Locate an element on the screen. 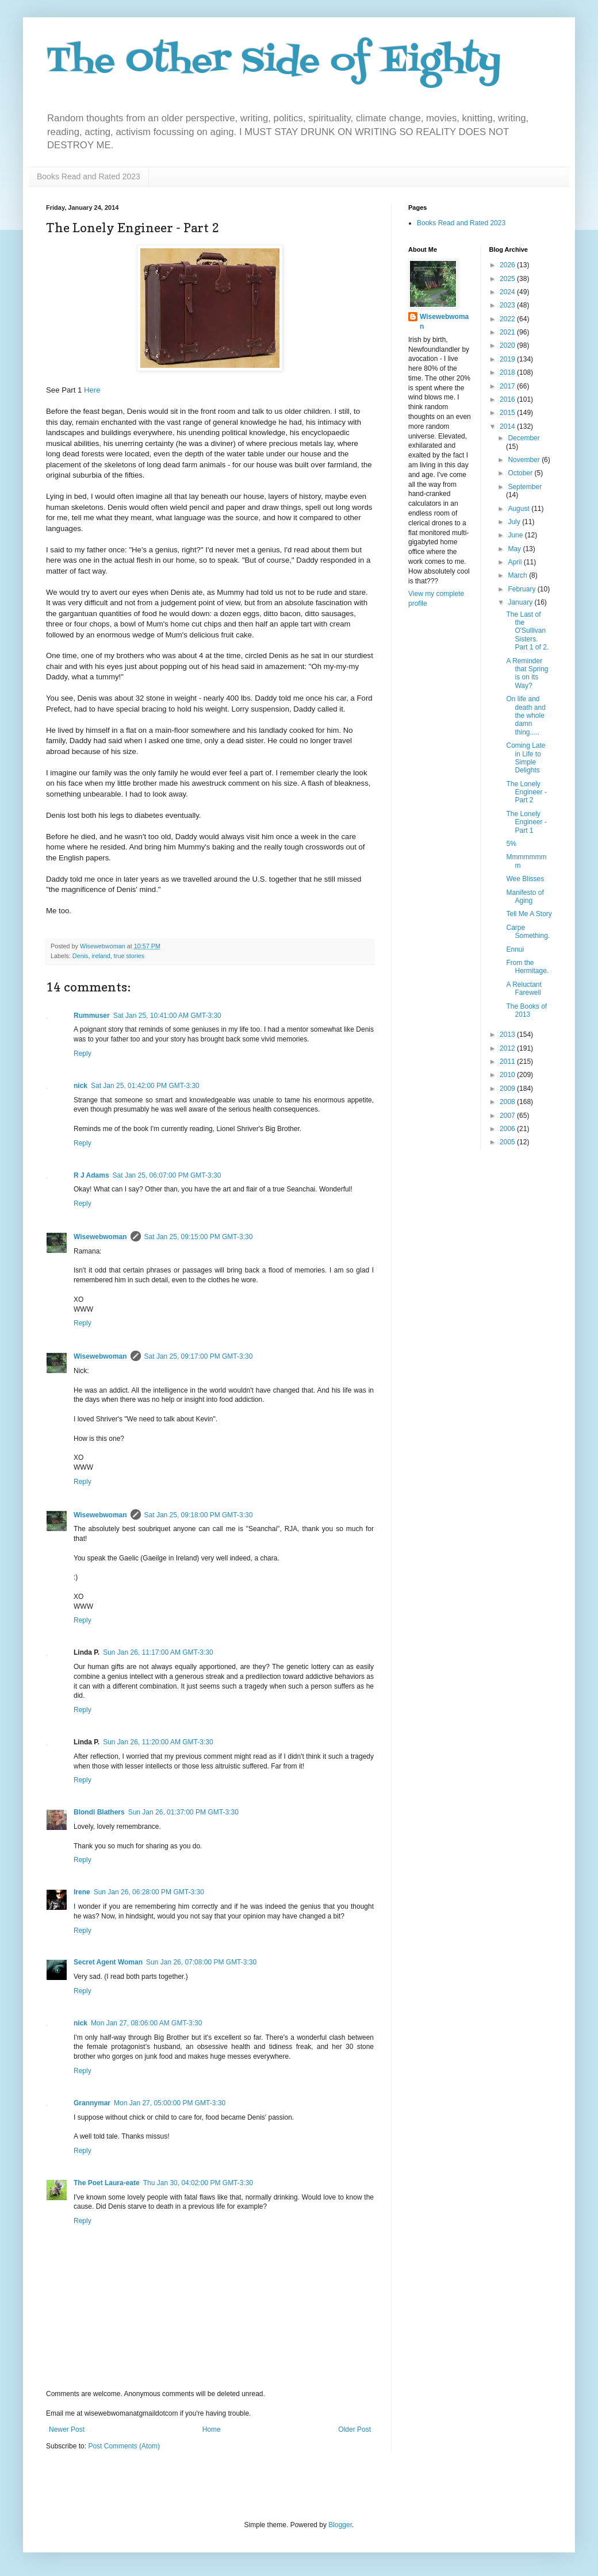 The width and height of the screenshot is (598, 2576). A Reminder that Spring is on its Way? is located at coordinates (527, 673).